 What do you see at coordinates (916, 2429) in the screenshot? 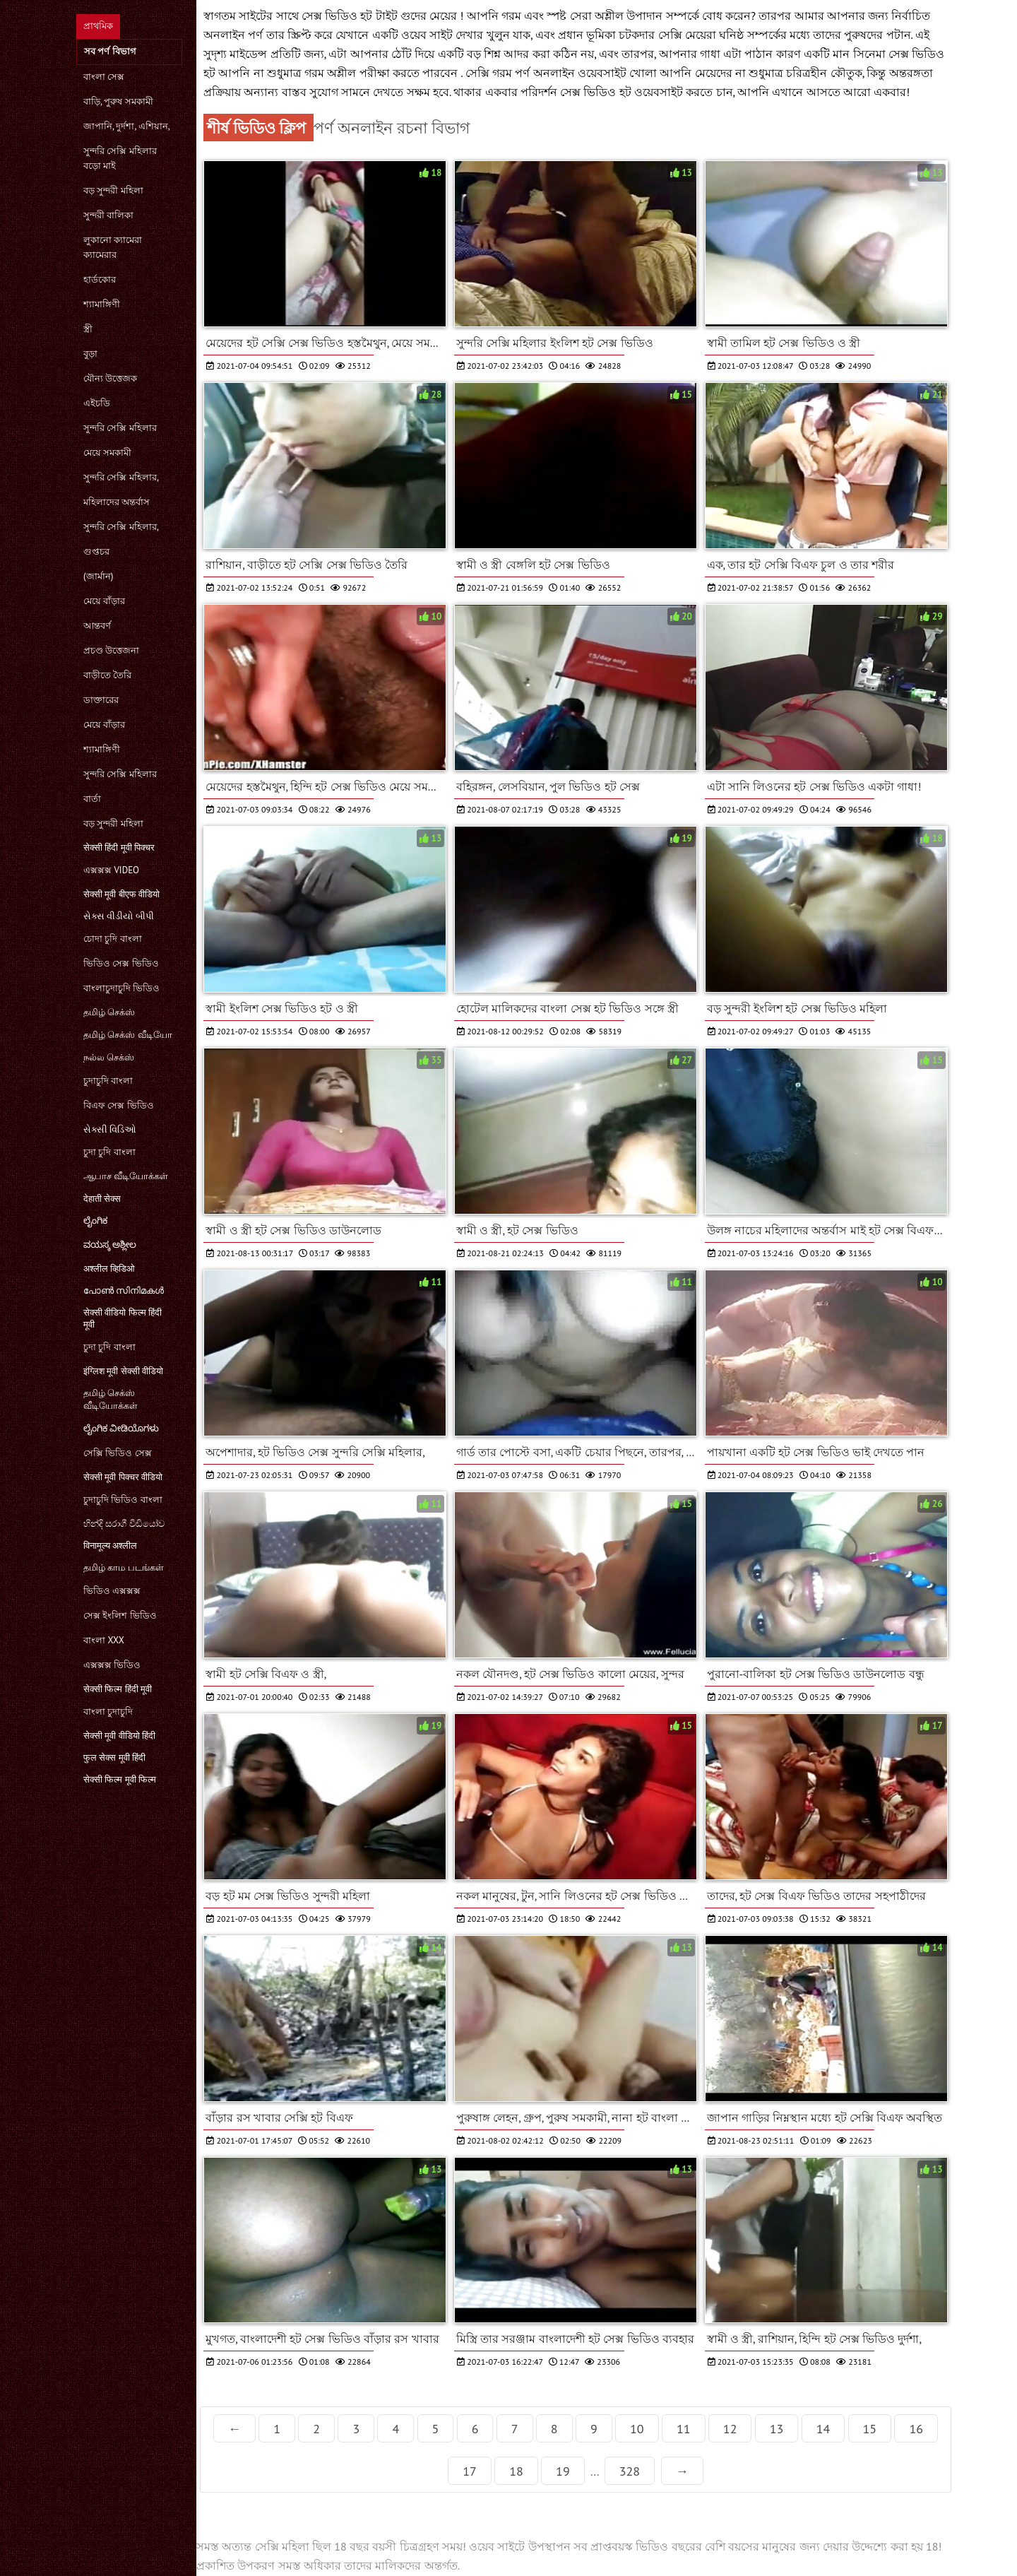
I see `16` at bounding box center [916, 2429].